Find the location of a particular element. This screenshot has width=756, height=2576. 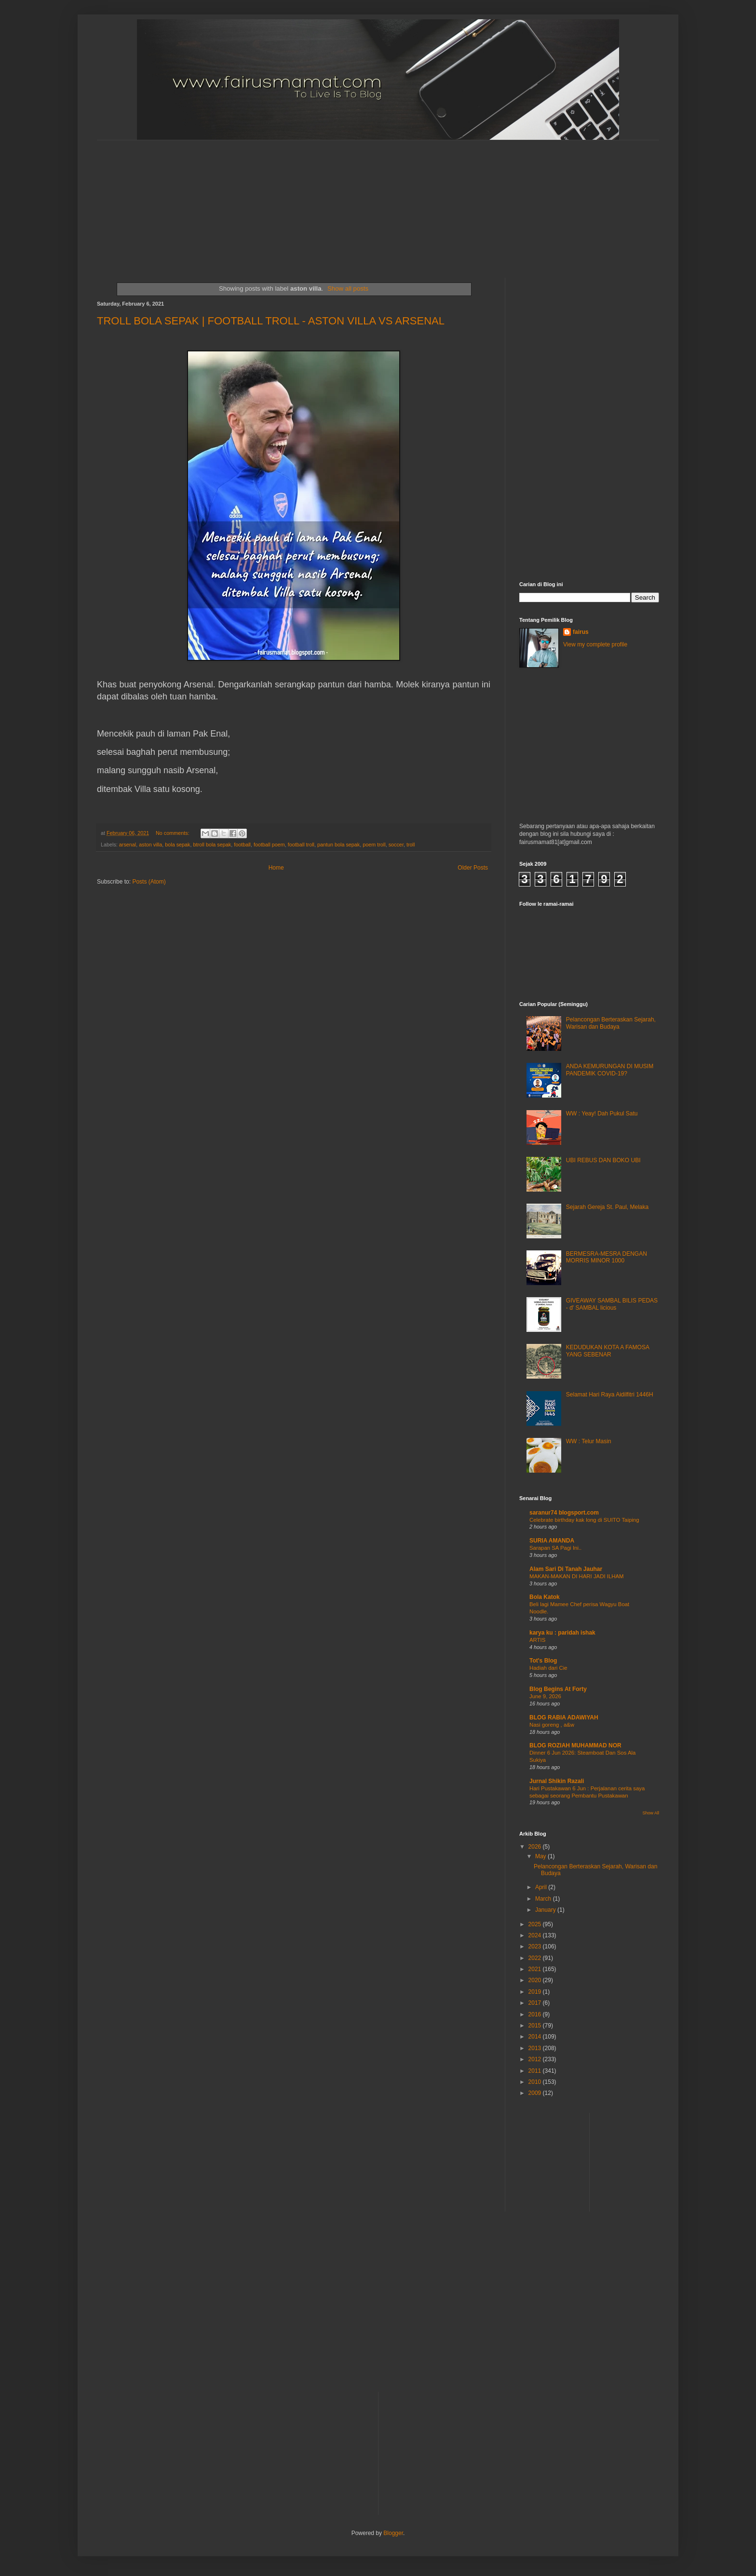

WW : Yeay! Dah Pukul Satu is located at coordinates (602, 1113).